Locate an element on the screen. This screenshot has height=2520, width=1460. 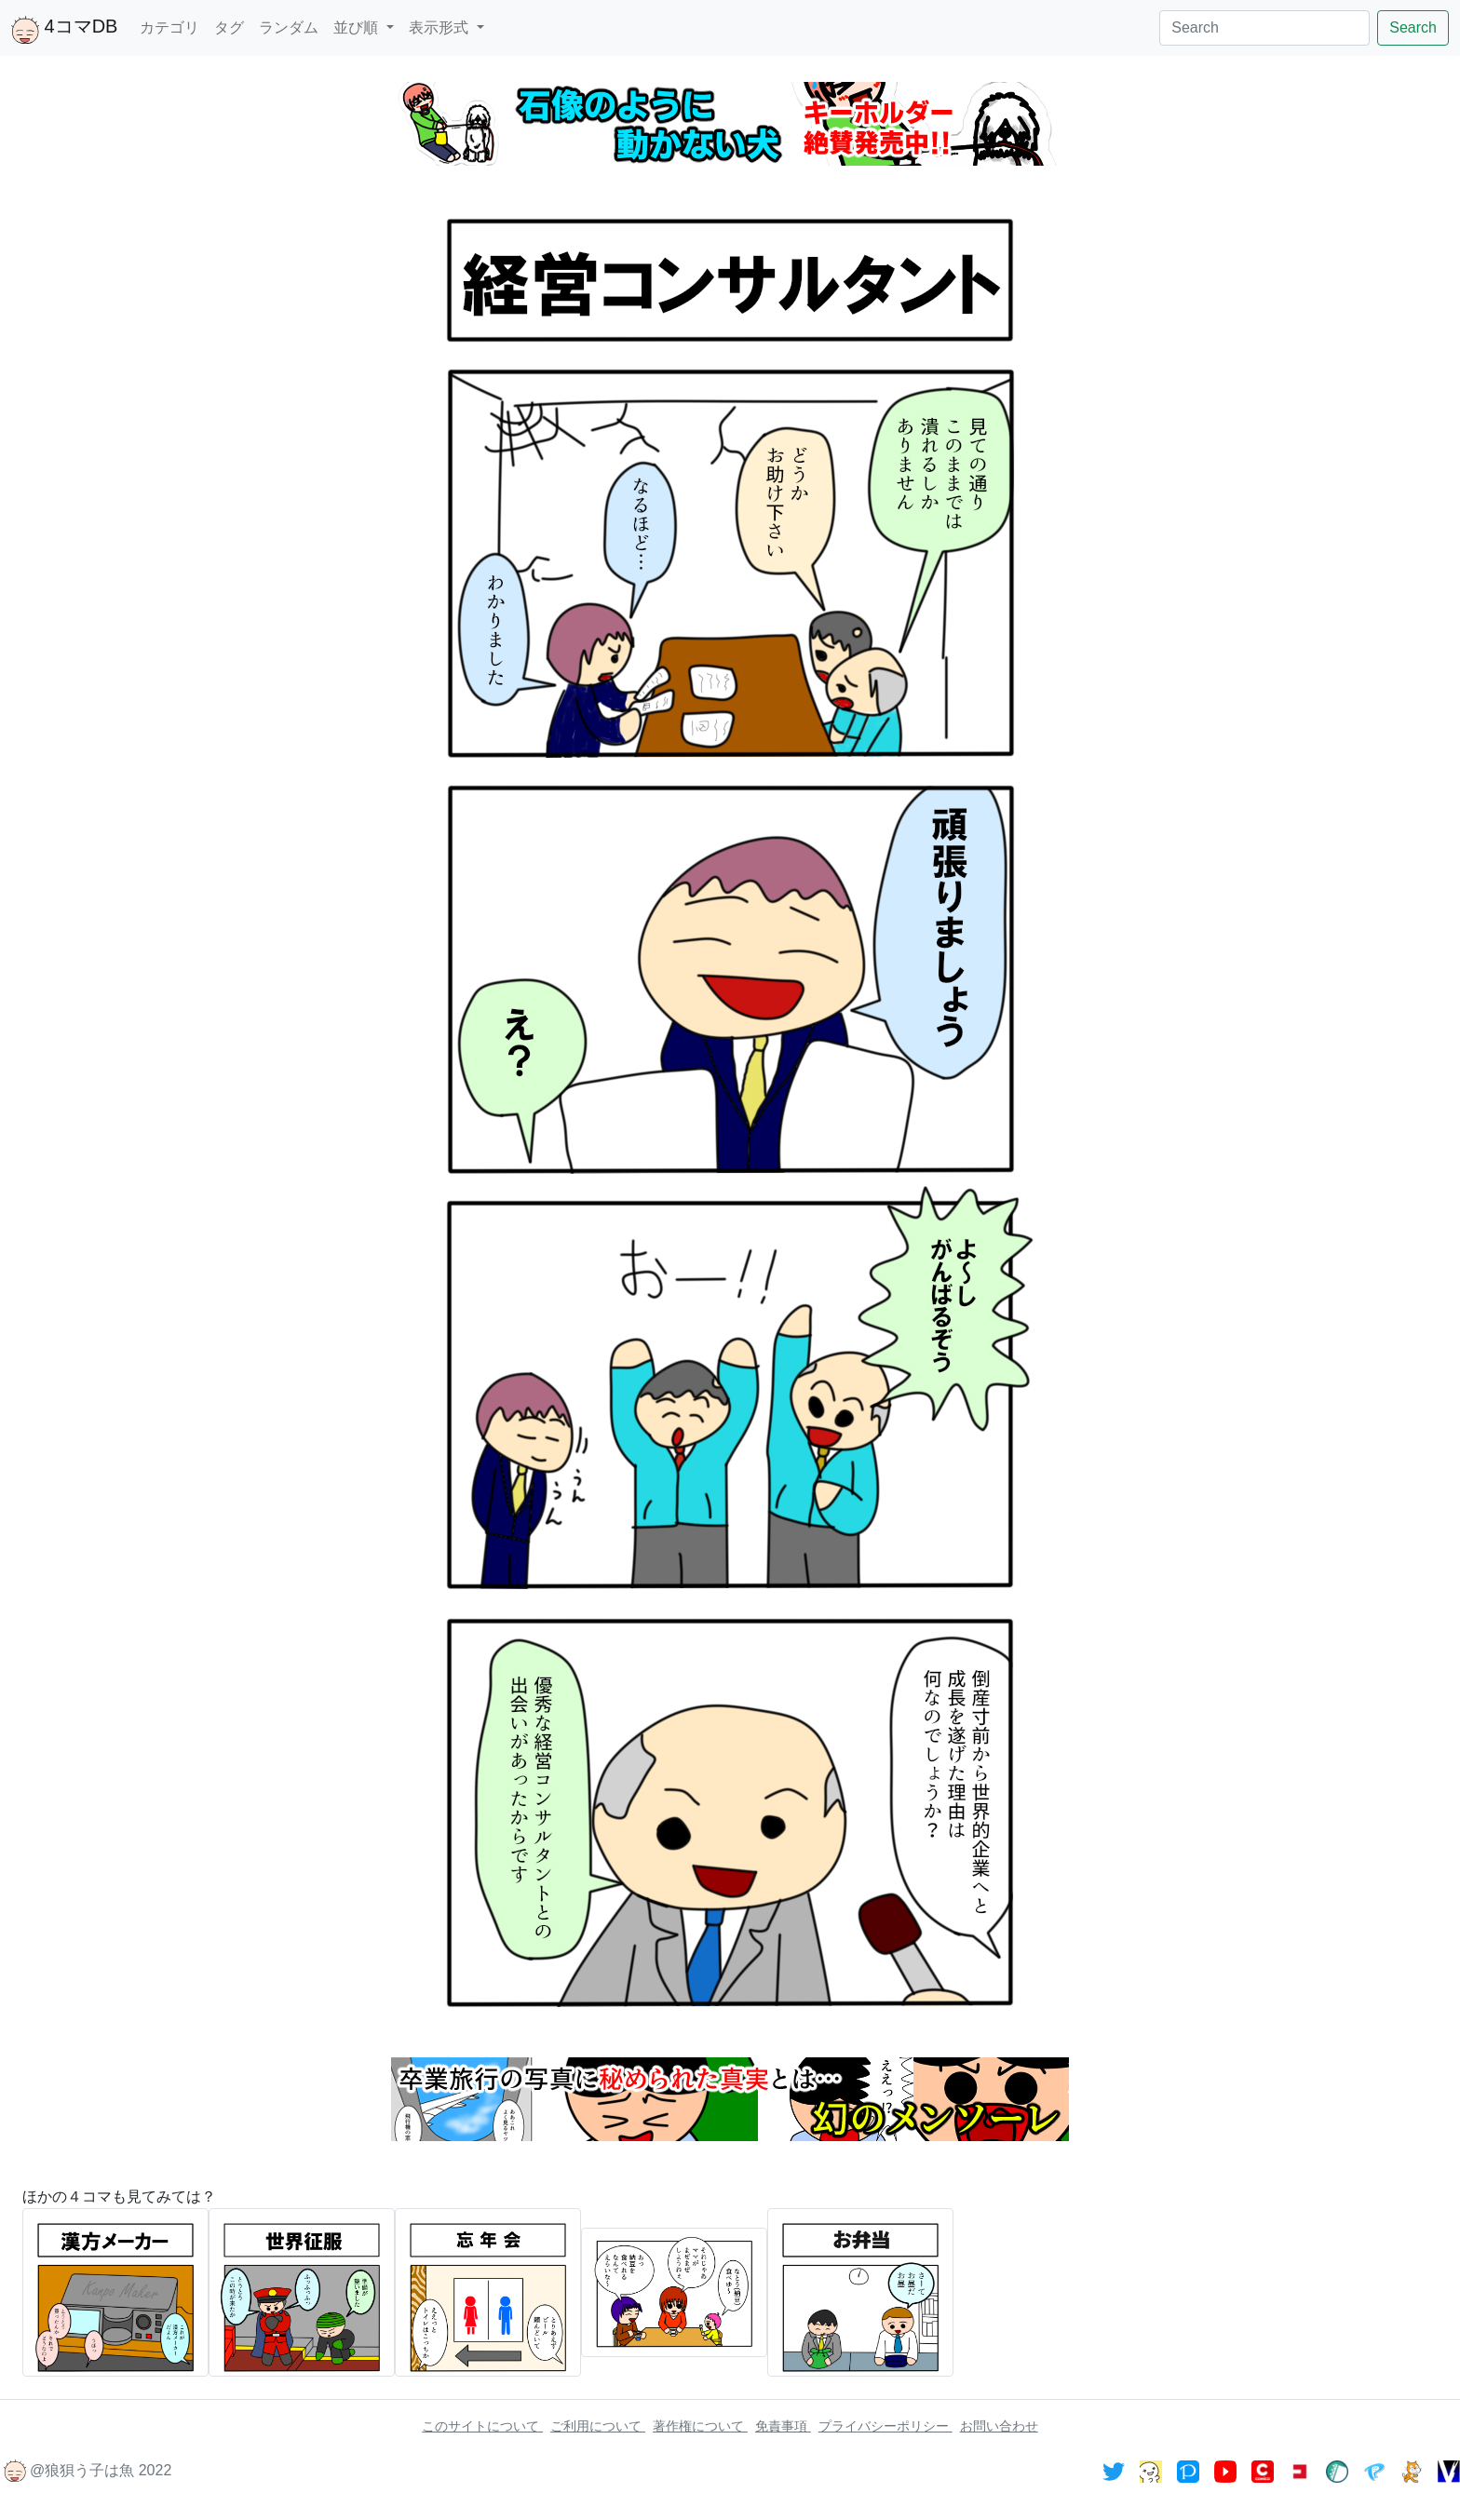
4コマDB is located at coordinates (64, 30).